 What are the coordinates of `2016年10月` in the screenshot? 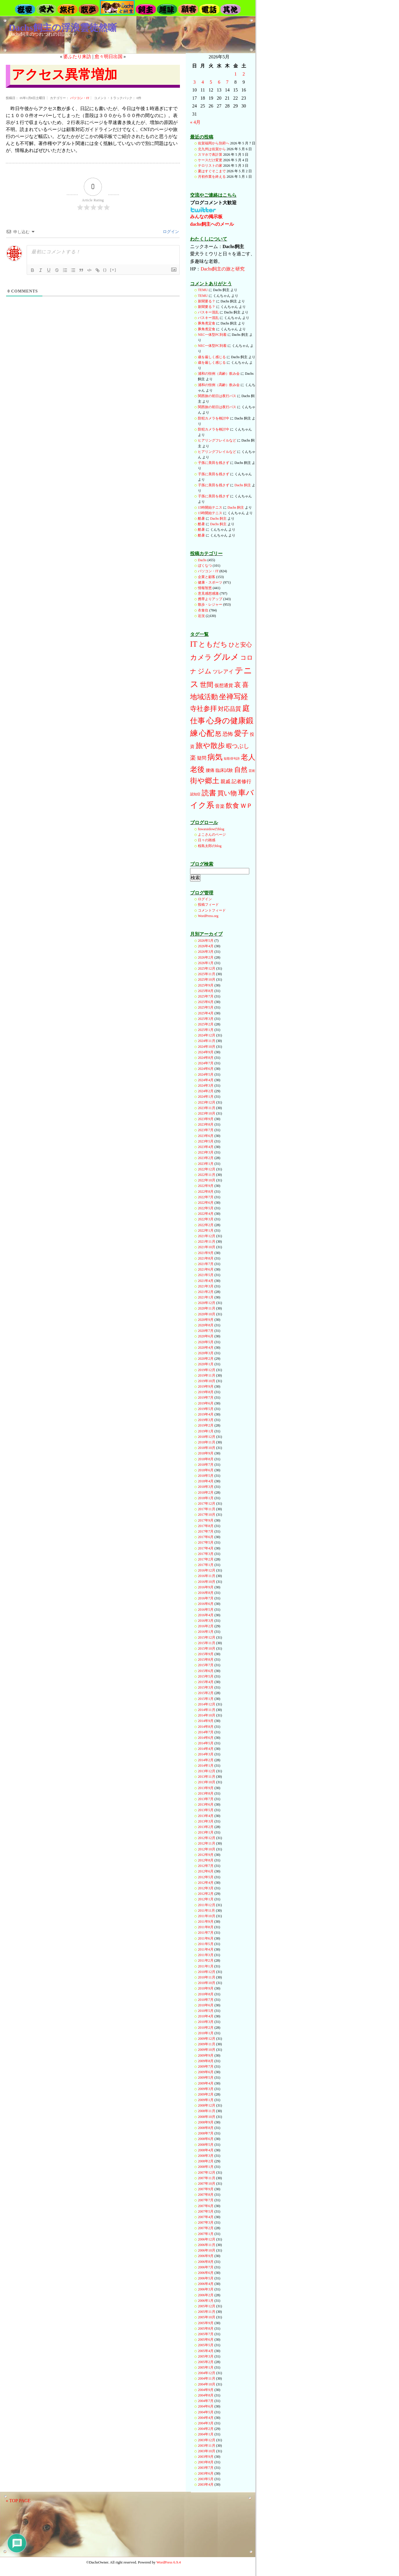 It's located at (206, 1582).